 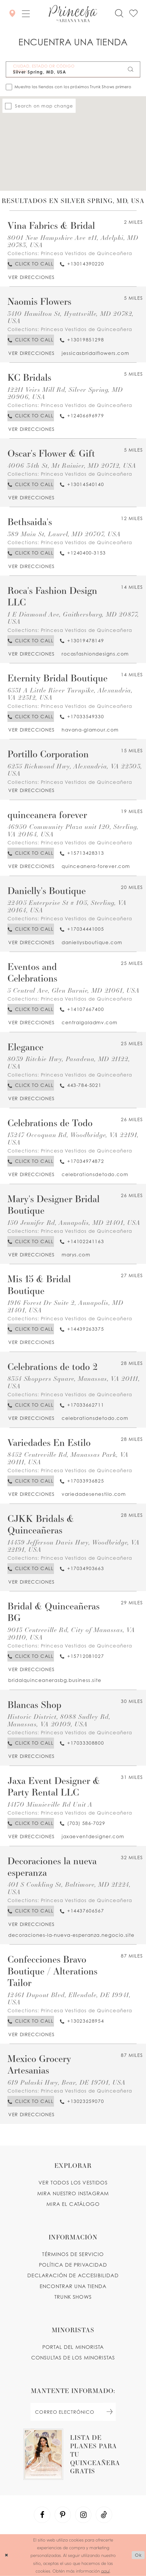 What do you see at coordinates (58, 1720) in the screenshot?
I see `Historic District, 8088 Sudley Rd, Manassas, VA 20109, USA [Opens in new tab]` at bounding box center [58, 1720].